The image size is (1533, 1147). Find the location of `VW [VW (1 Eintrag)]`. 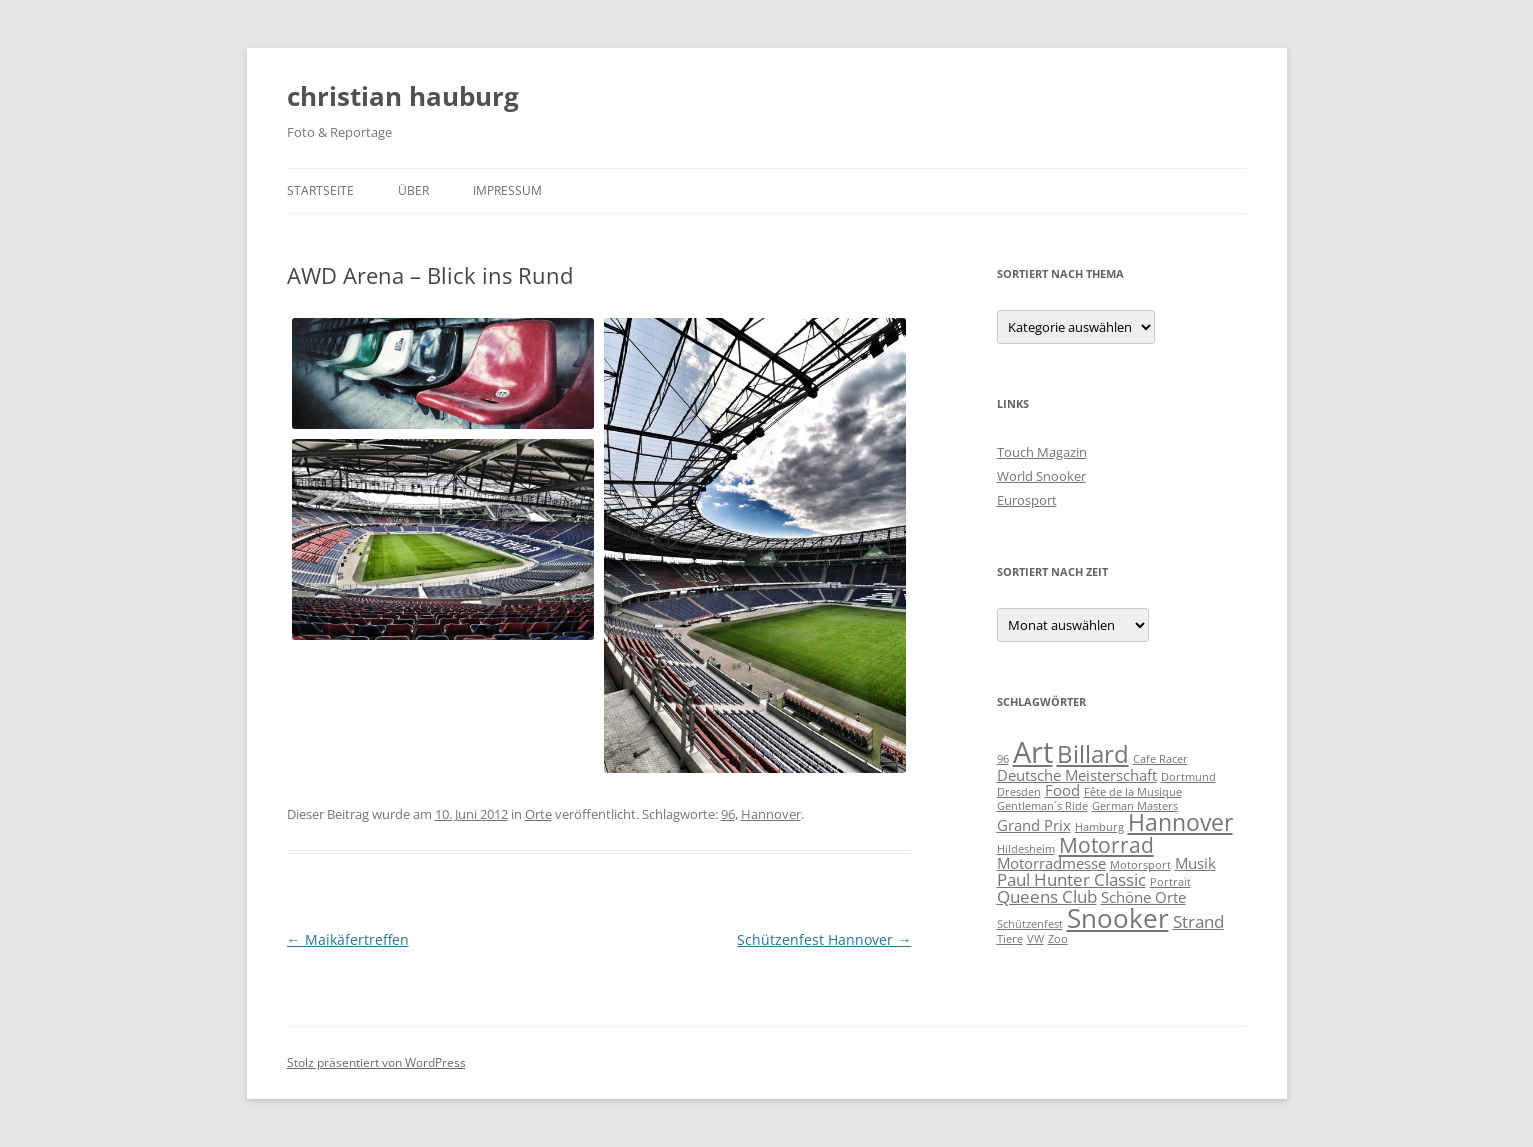

VW [VW (1 Eintrag)] is located at coordinates (1035, 939).